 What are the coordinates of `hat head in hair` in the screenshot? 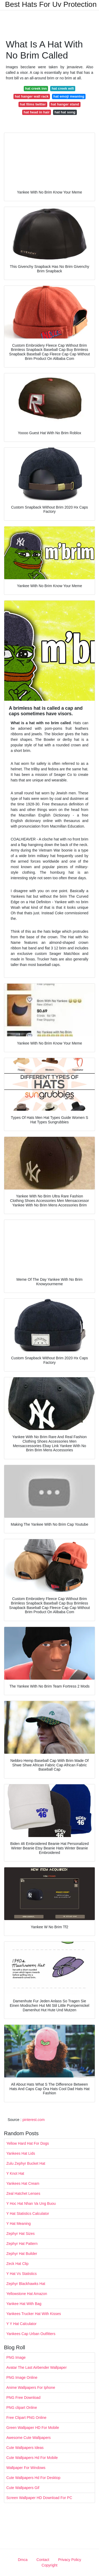 It's located at (37, 112).